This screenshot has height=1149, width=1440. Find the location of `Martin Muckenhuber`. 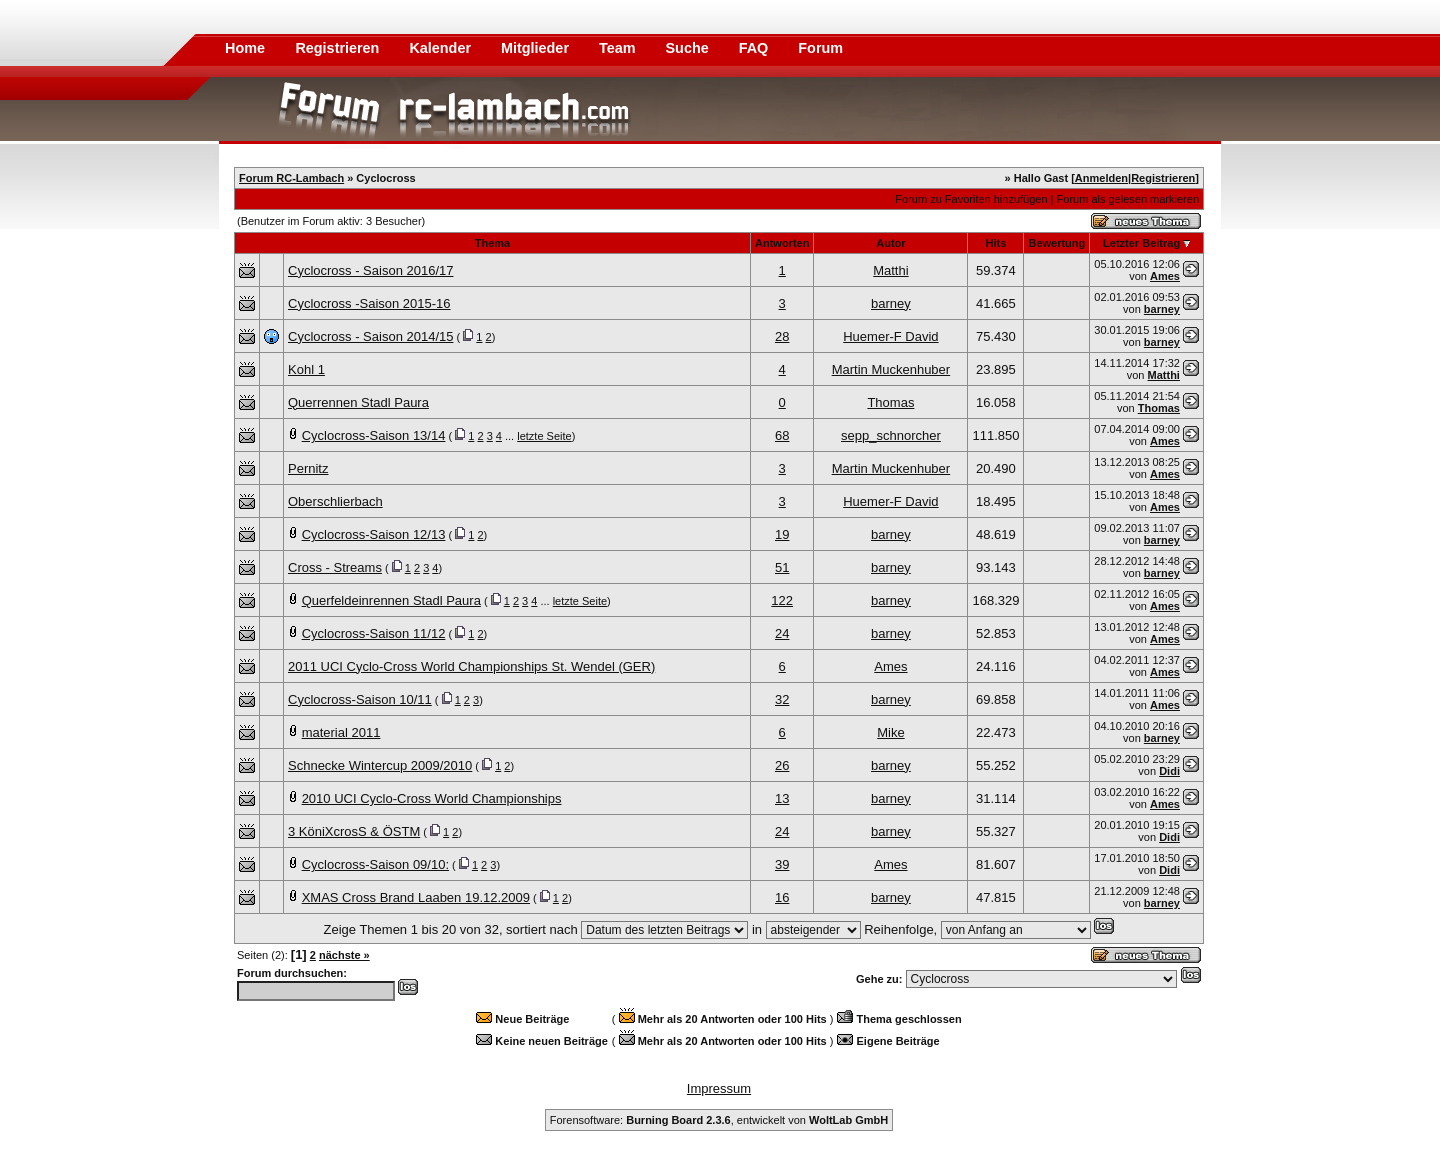

Martin Muckenhuber is located at coordinates (891, 369).